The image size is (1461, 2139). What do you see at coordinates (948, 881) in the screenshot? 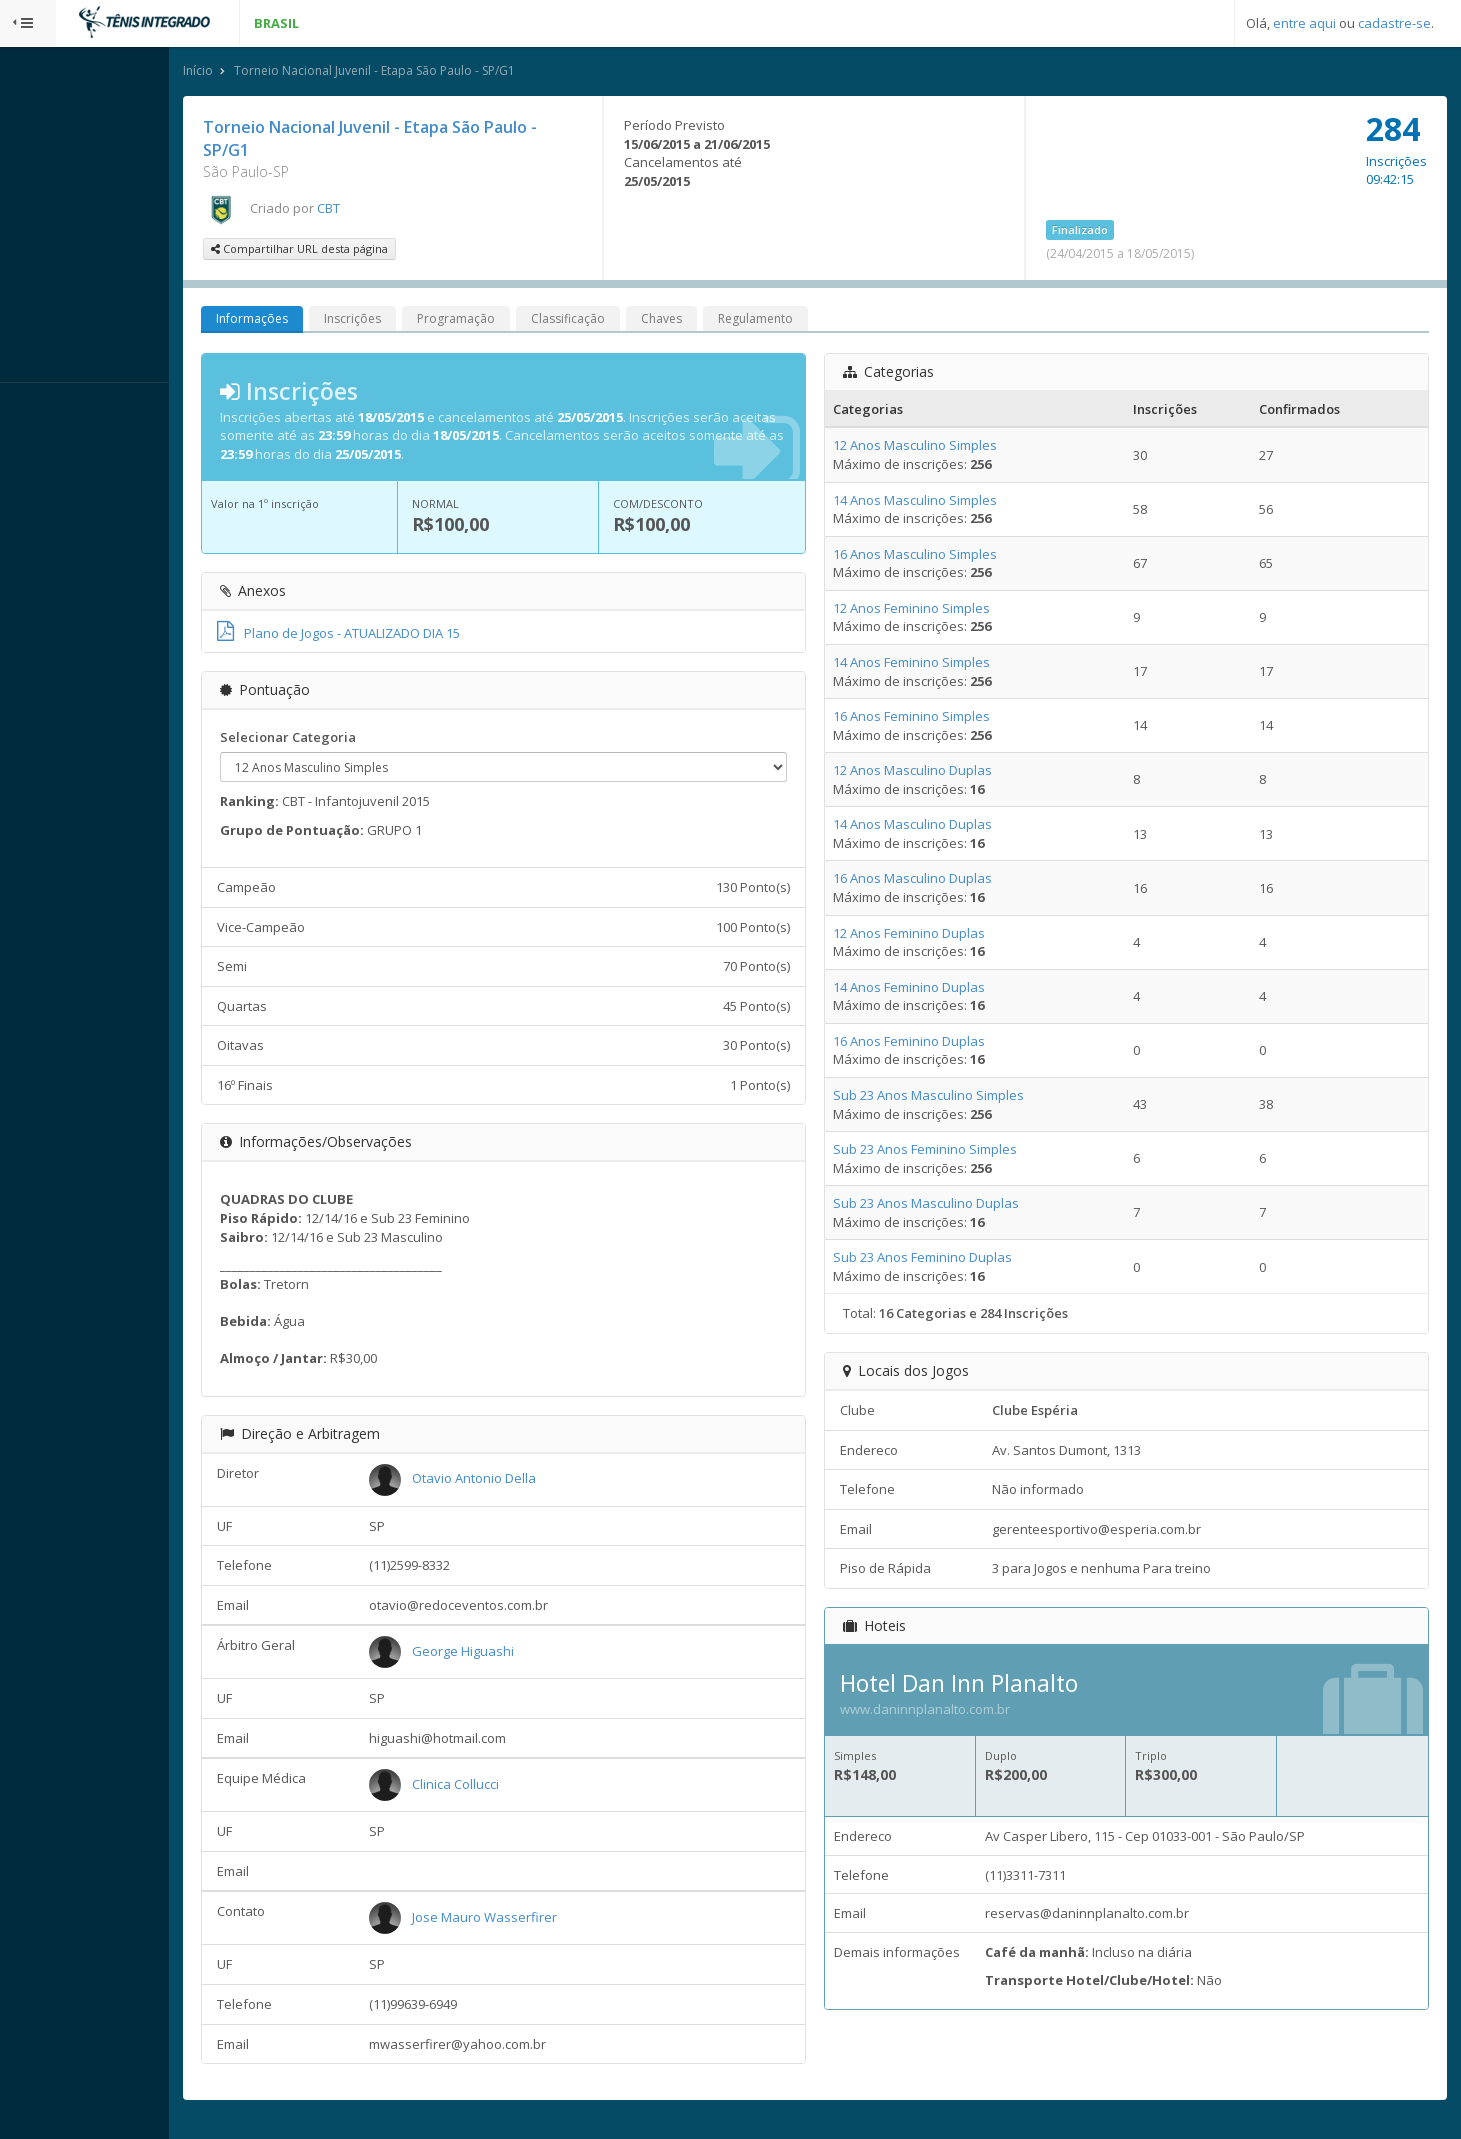
I see `16 Anos Masculino Duplas` at bounding box center [948, 881].